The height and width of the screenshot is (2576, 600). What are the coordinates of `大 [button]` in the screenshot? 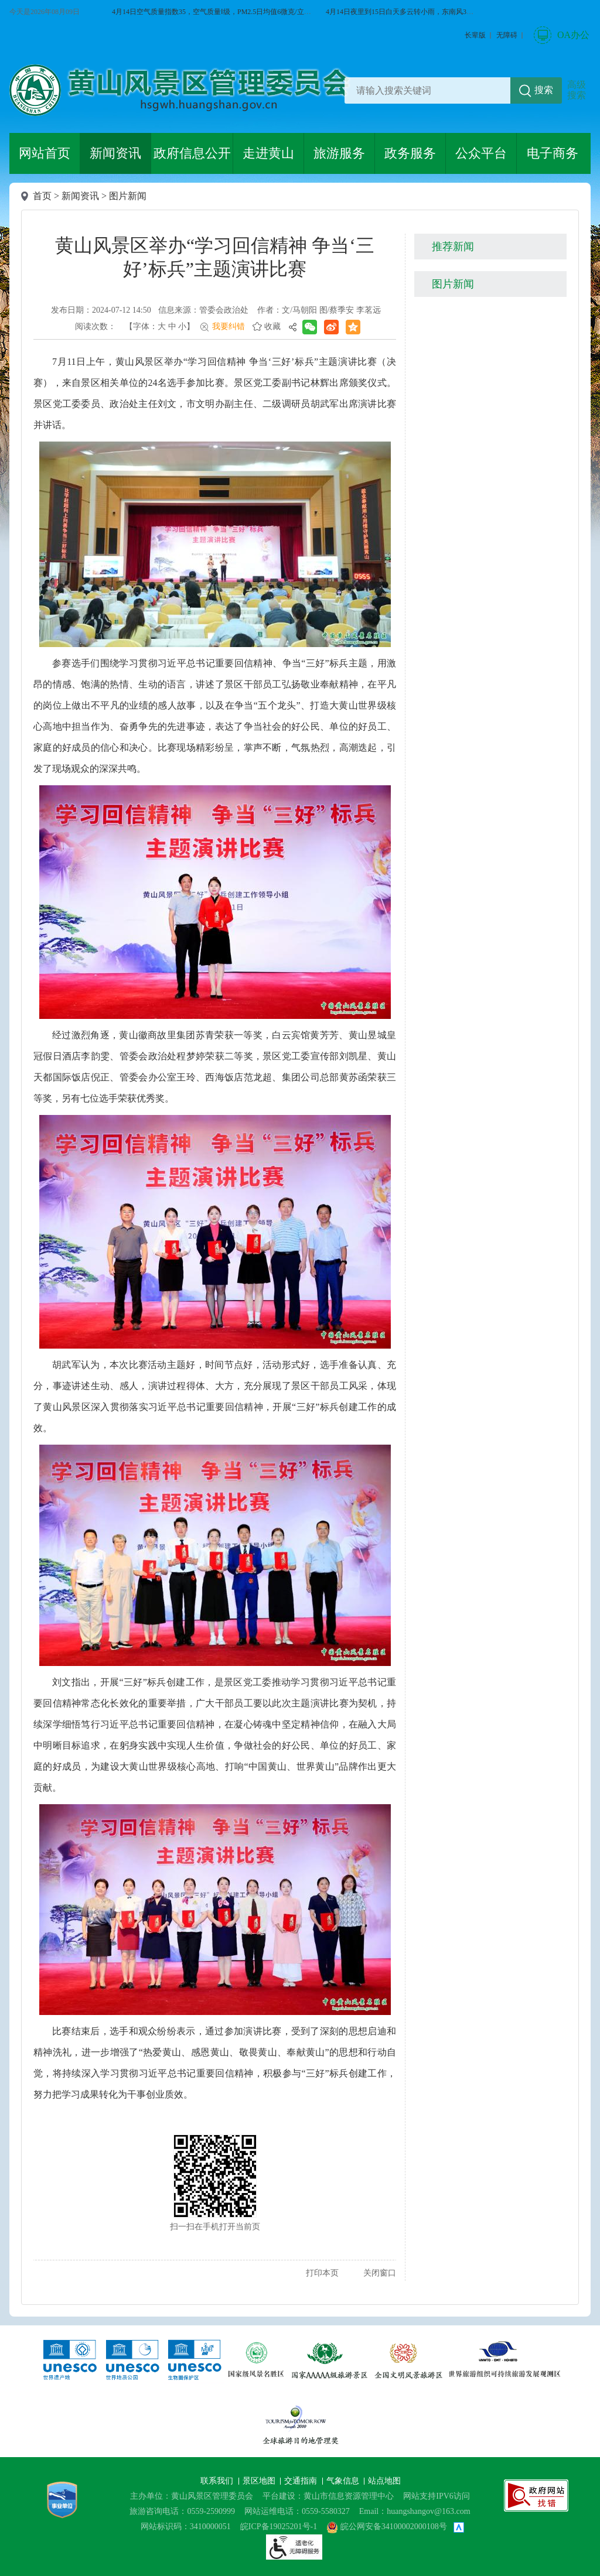 It's located at (162, 326).